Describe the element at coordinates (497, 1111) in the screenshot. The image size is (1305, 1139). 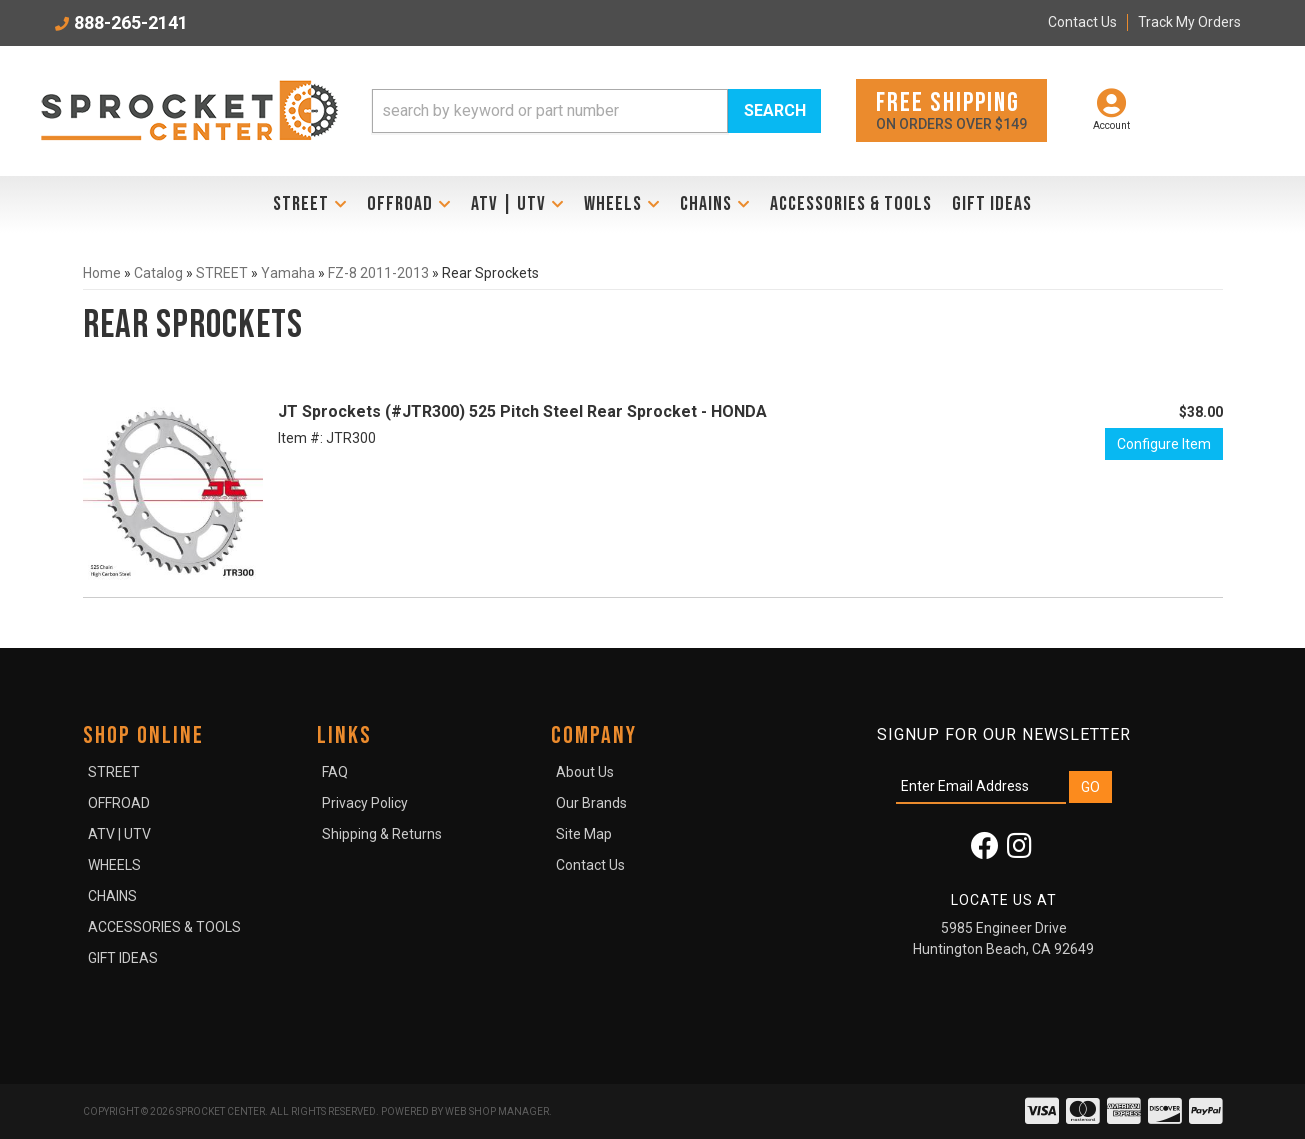
I see `Web Shop Manager` at that location.